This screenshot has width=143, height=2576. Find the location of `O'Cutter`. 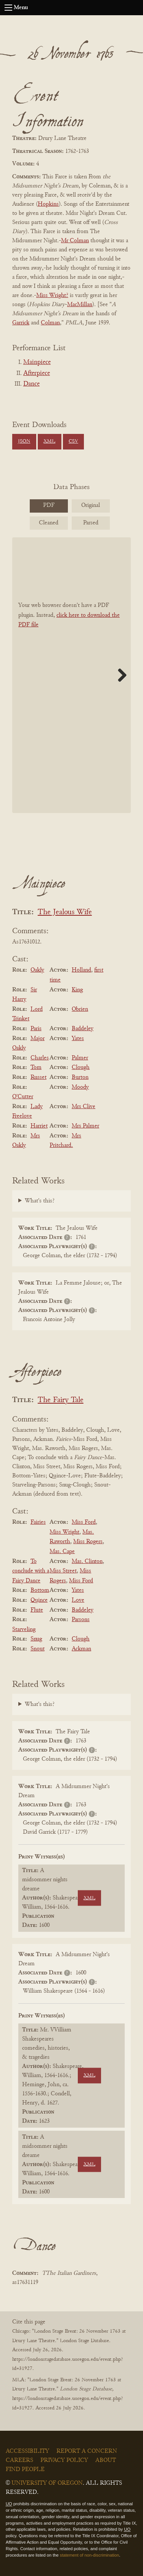

O'Cutter is located at coordinates (22, 1097).